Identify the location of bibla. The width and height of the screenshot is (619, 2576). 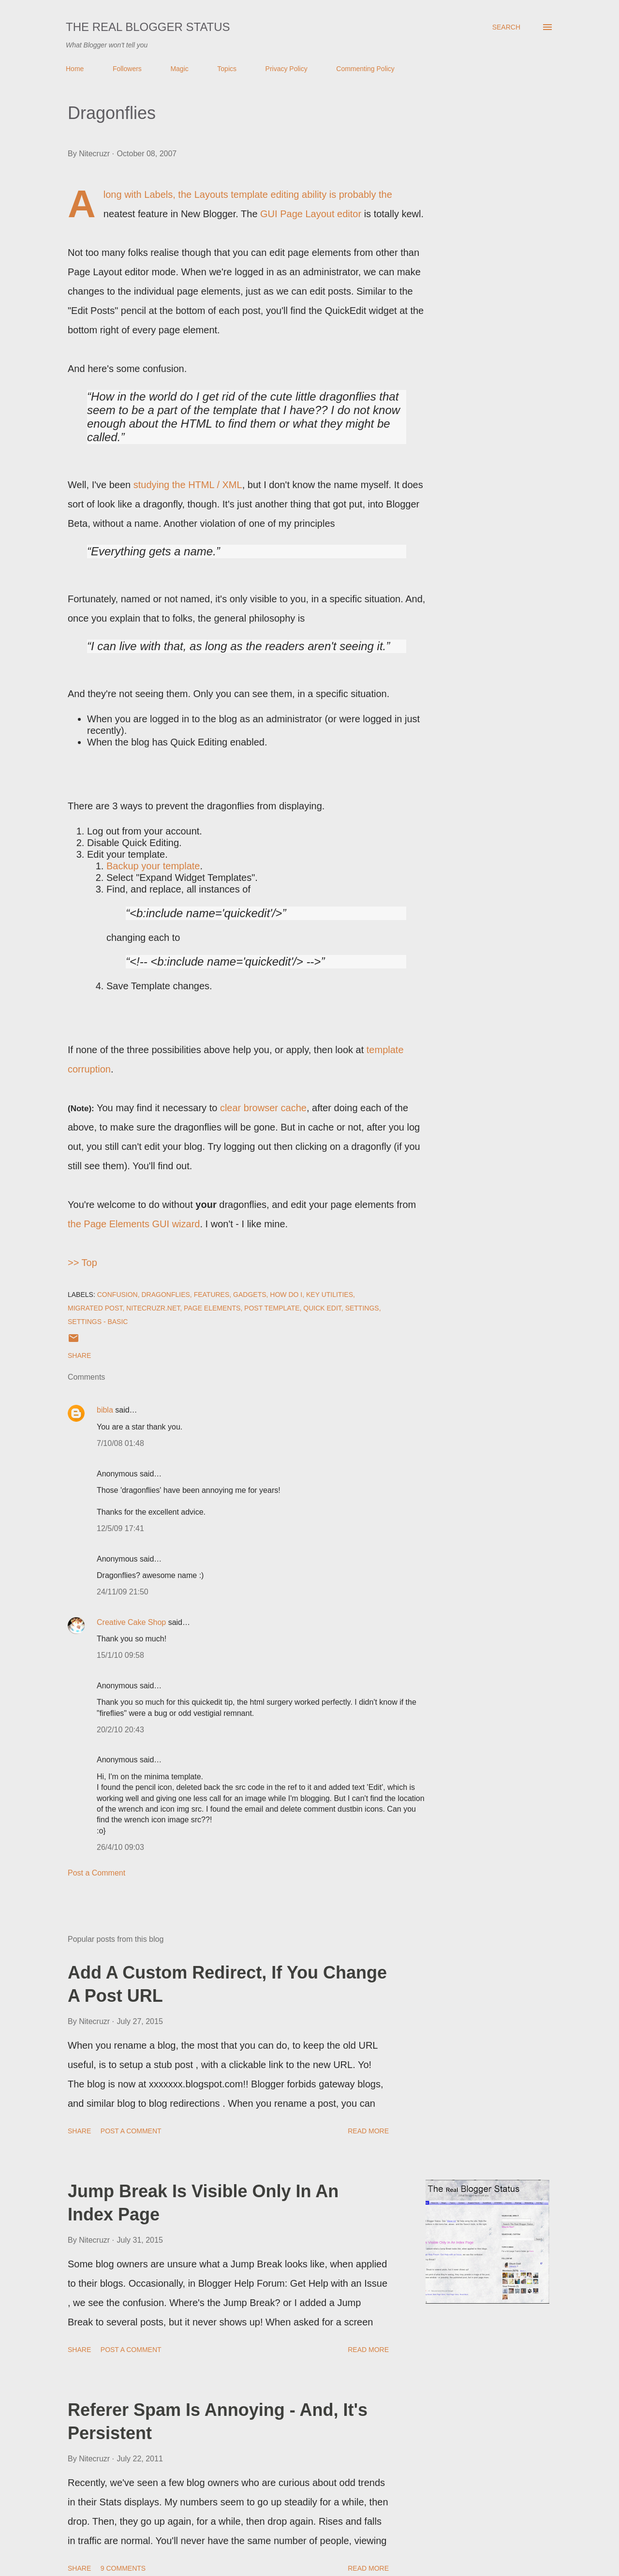
(105, 1410).